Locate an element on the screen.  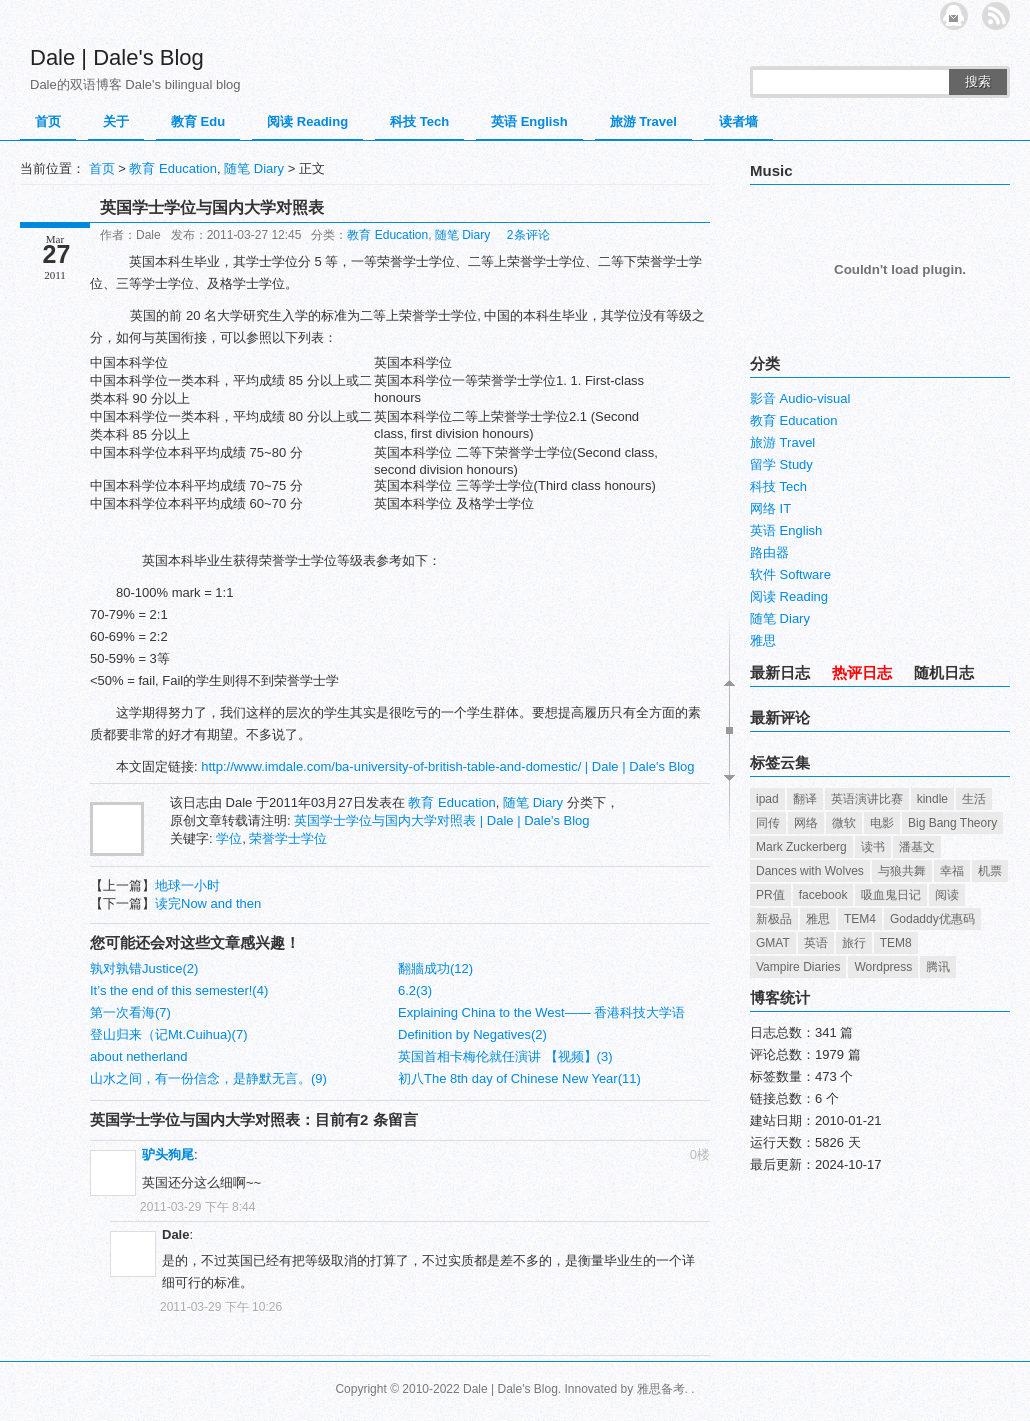
ipad is located at coordinates (767, 799).